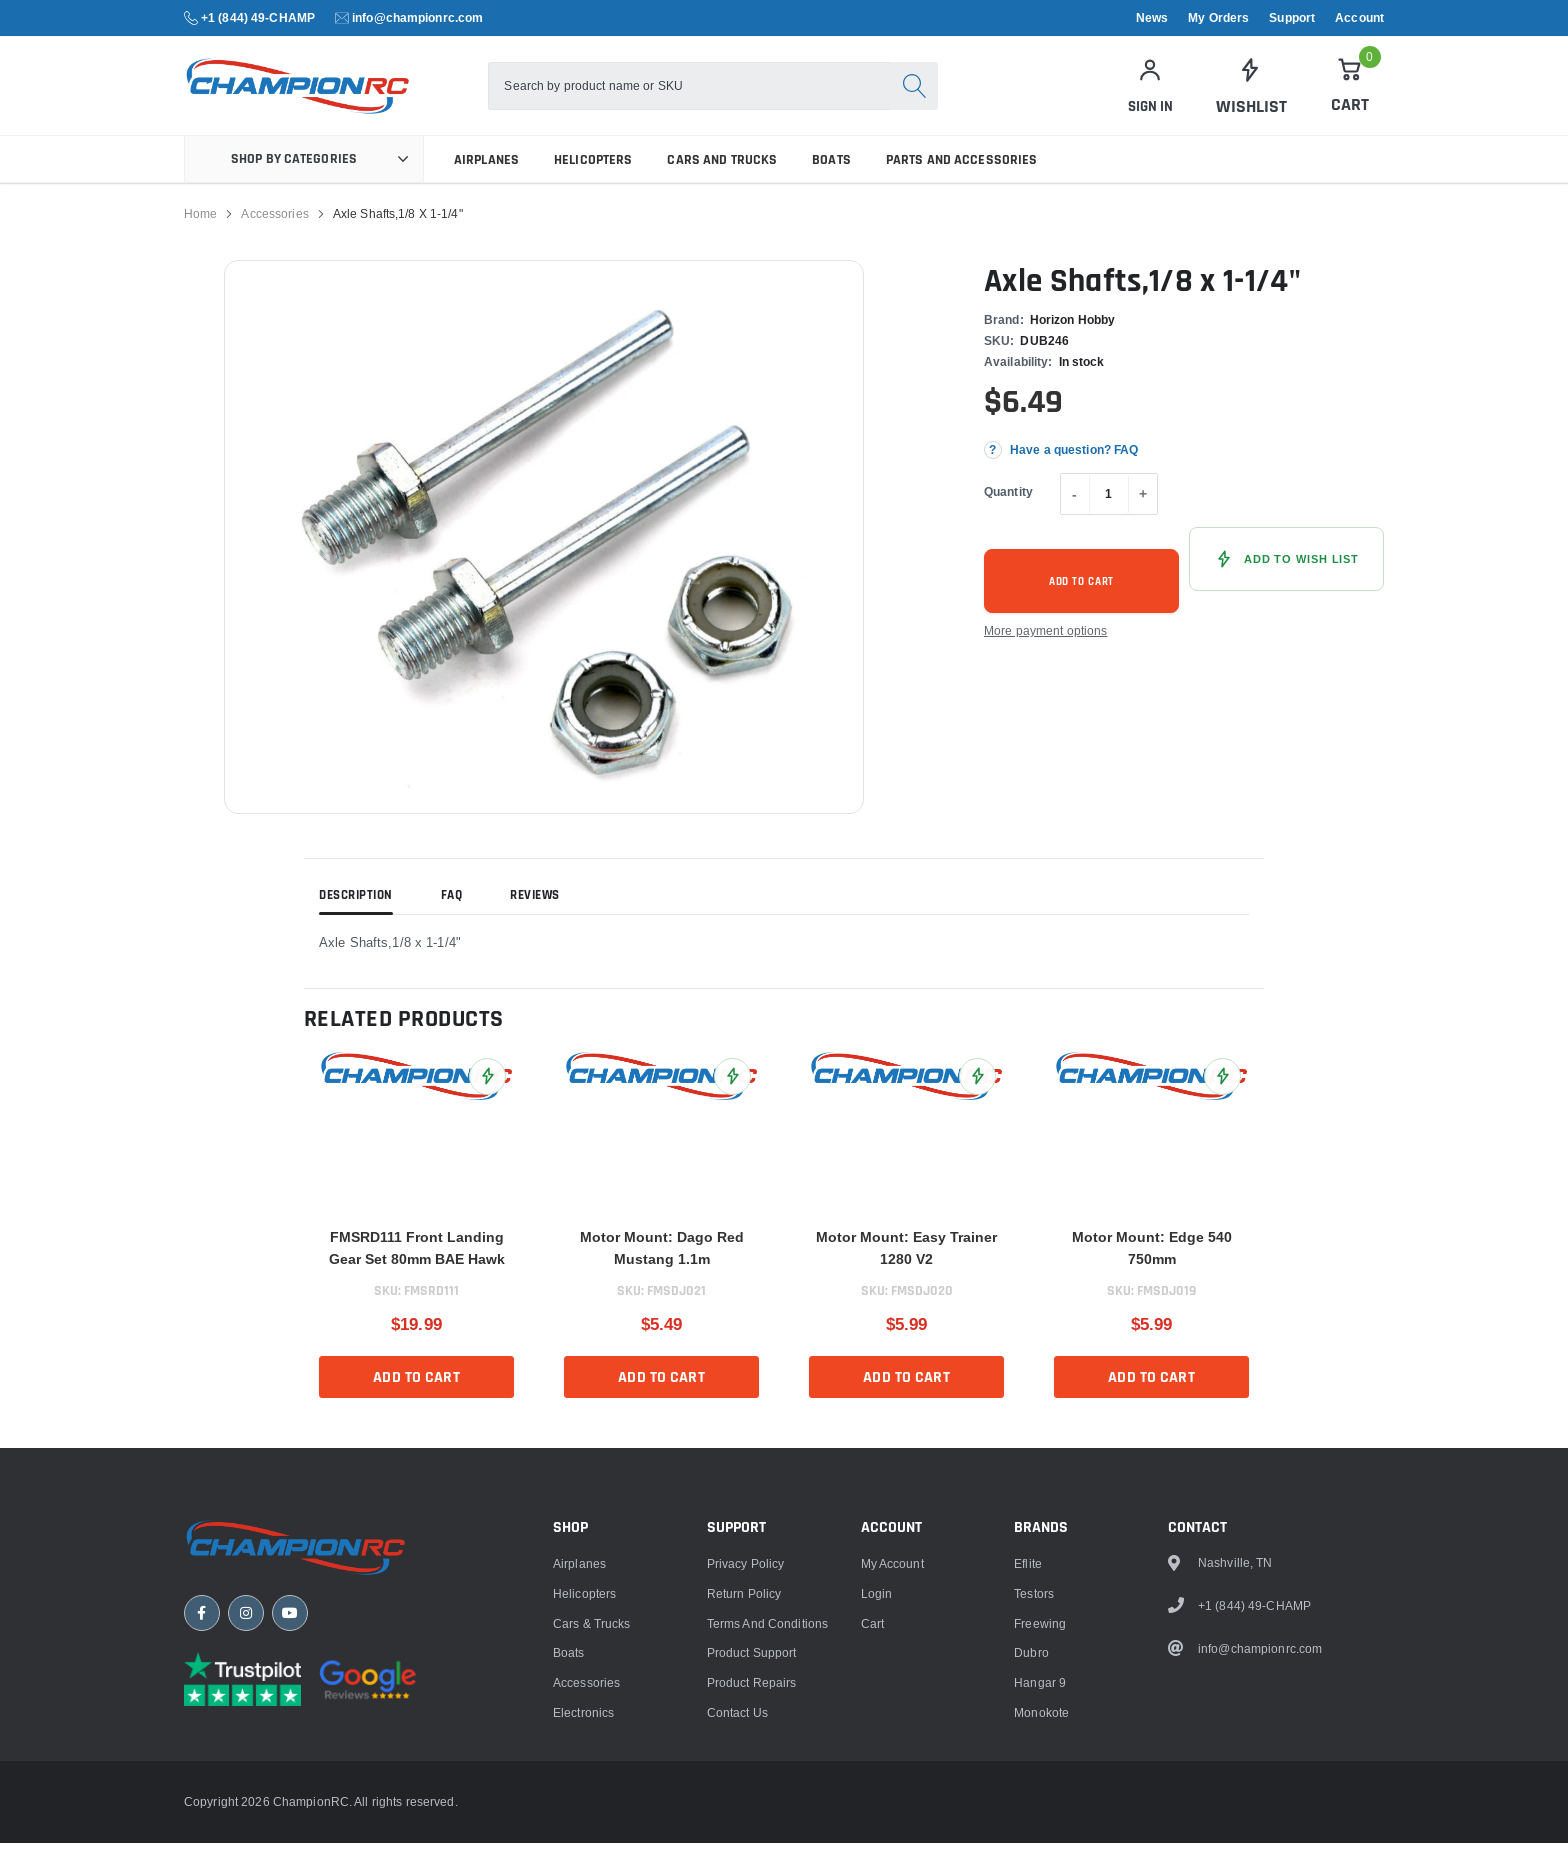 The image size is (1568, 1866). Describe the element at coordinates (1028, 1790) in the screenshot. I see `Eflite [link]` at that location.